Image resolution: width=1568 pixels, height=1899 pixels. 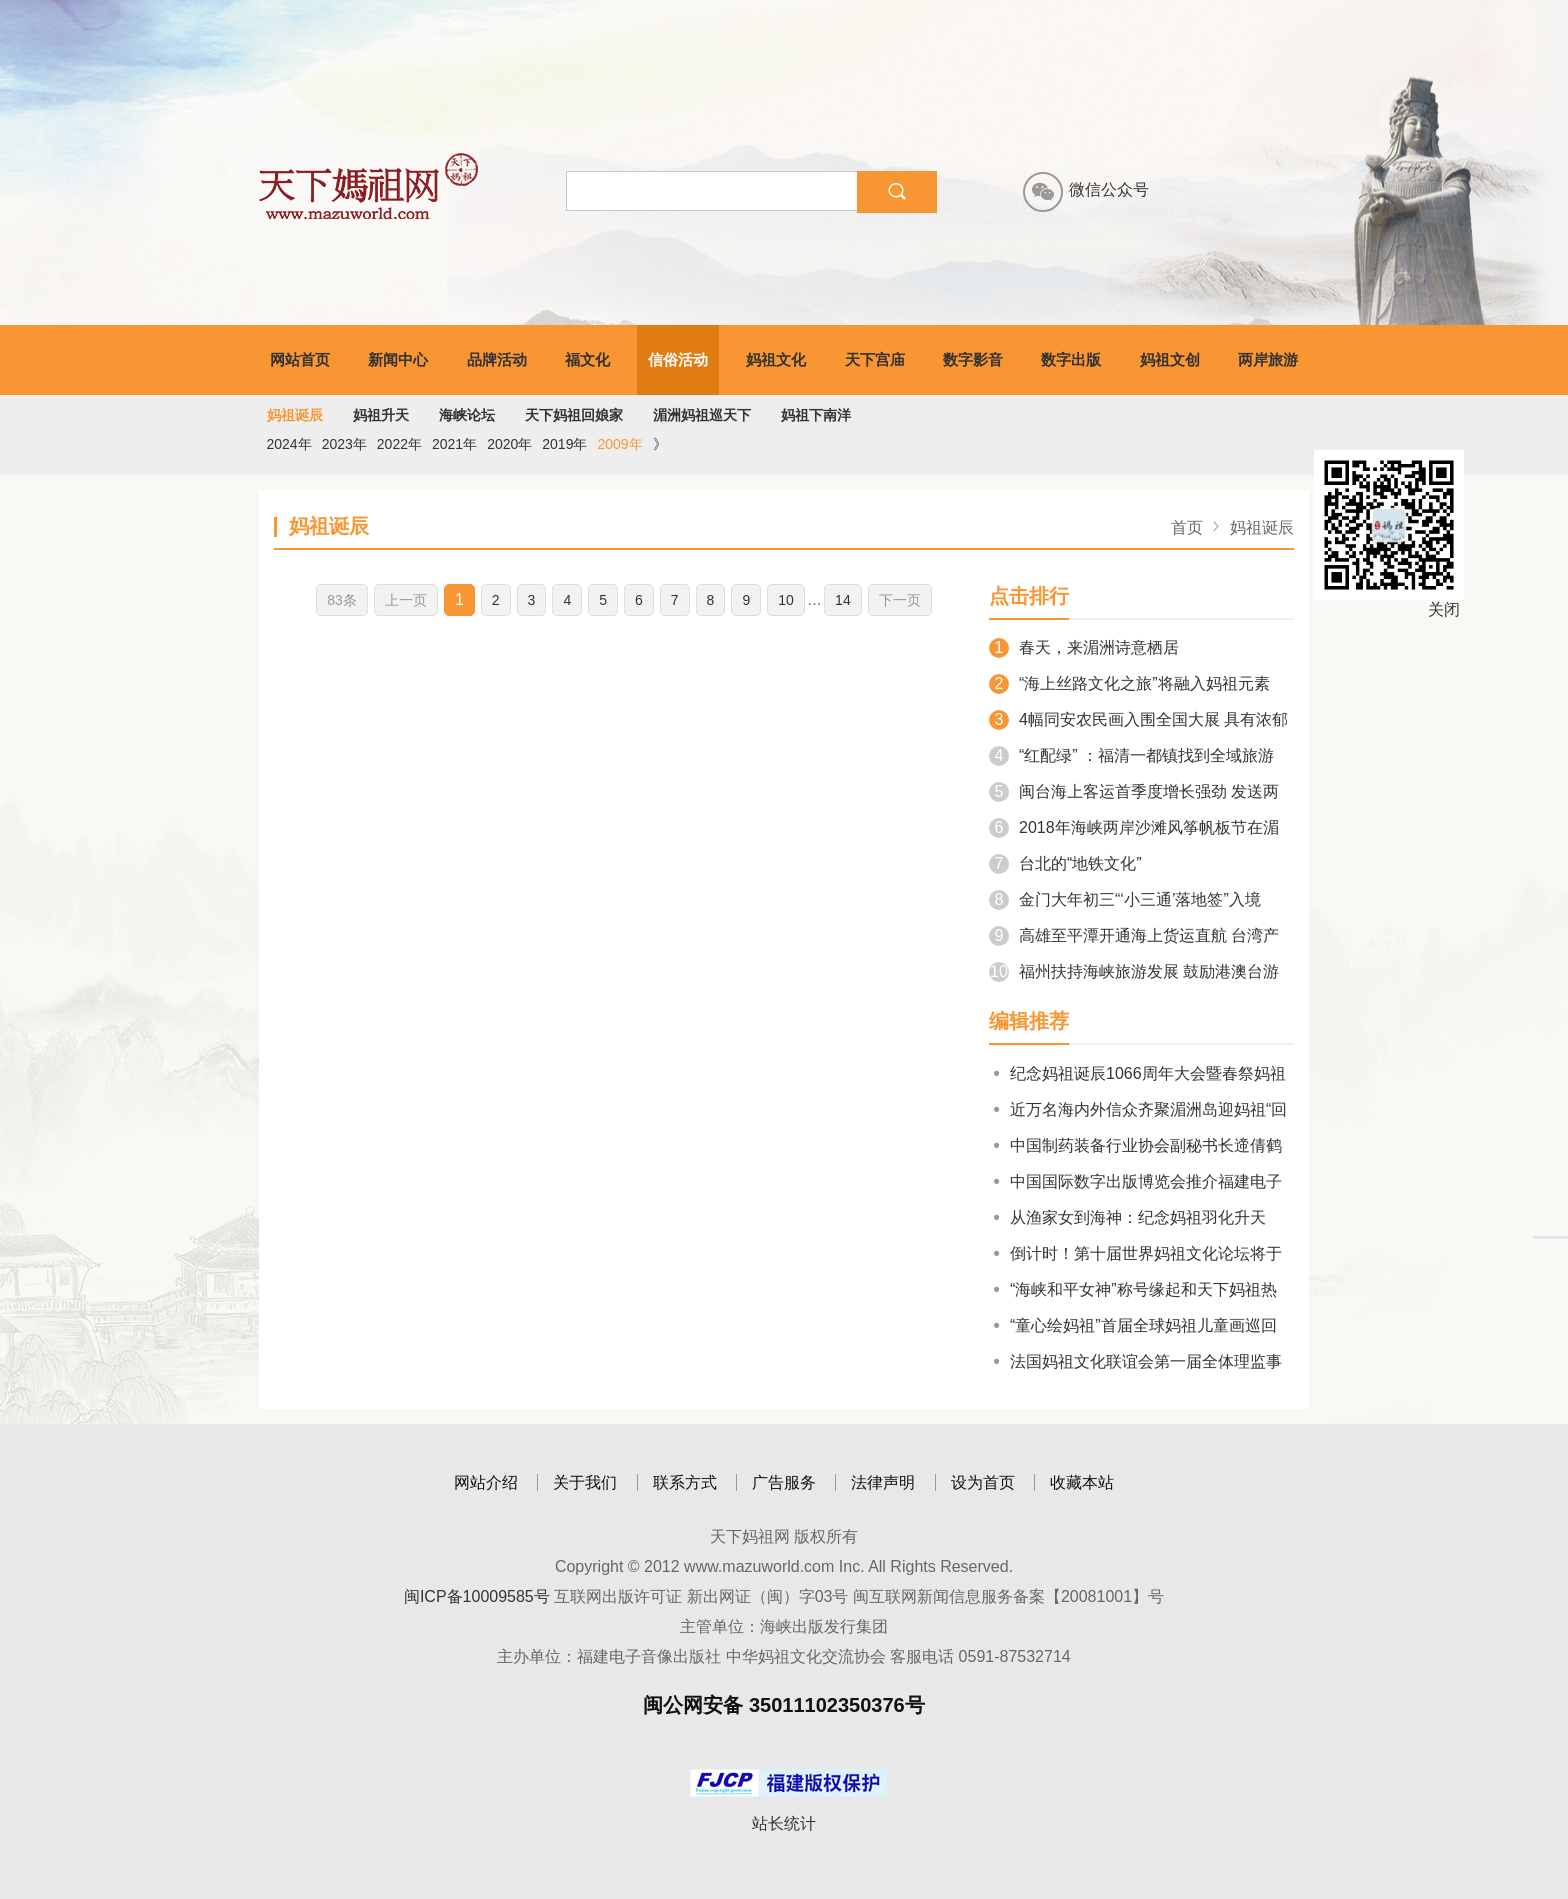 What do you see at coordinates (497, 359) in the screenshot?
I see `品牌活动` at bounding box center [497, 359].